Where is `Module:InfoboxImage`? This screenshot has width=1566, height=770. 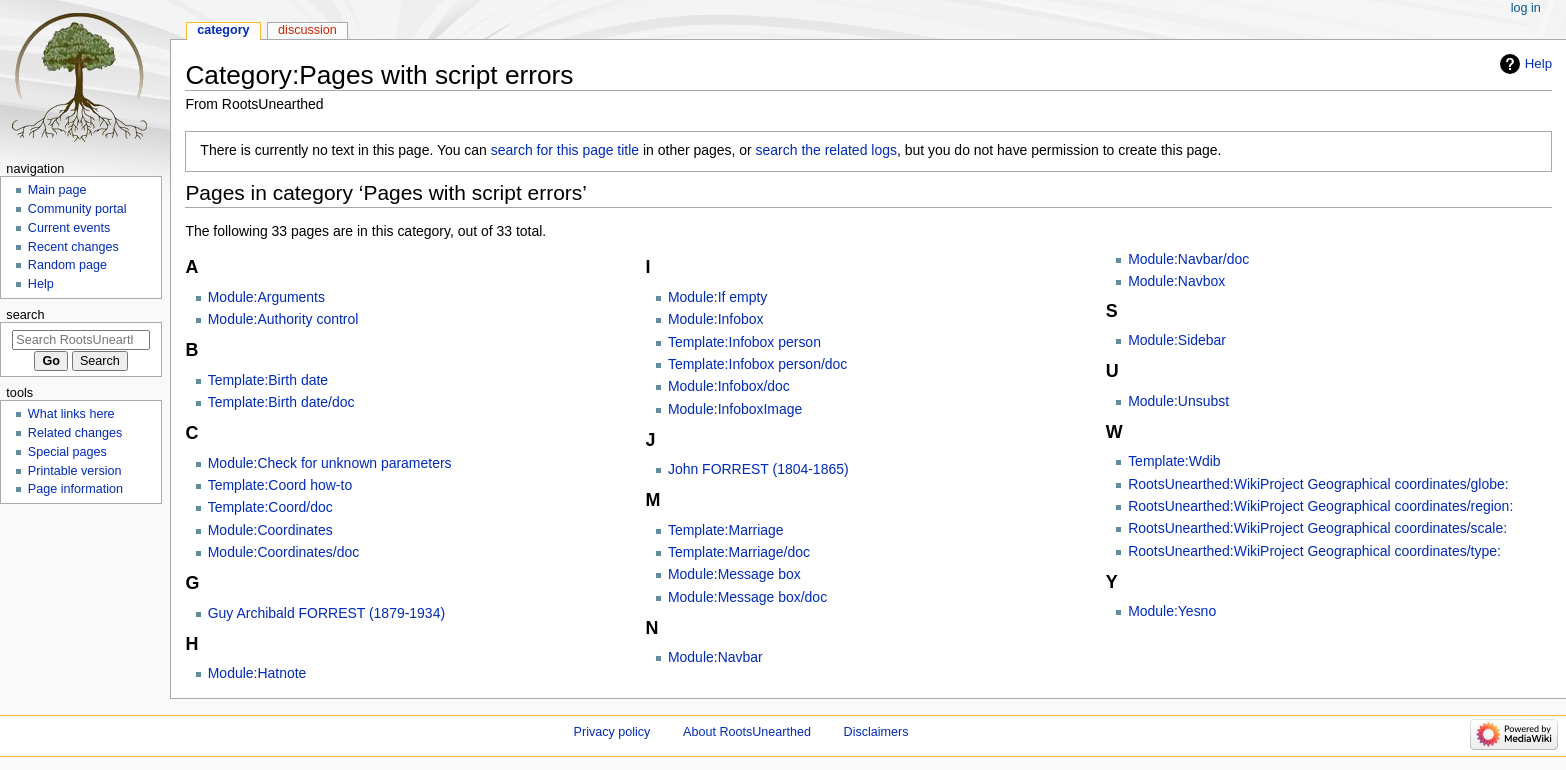 Module:InfoboxImage is located at coordinates (735, 409).